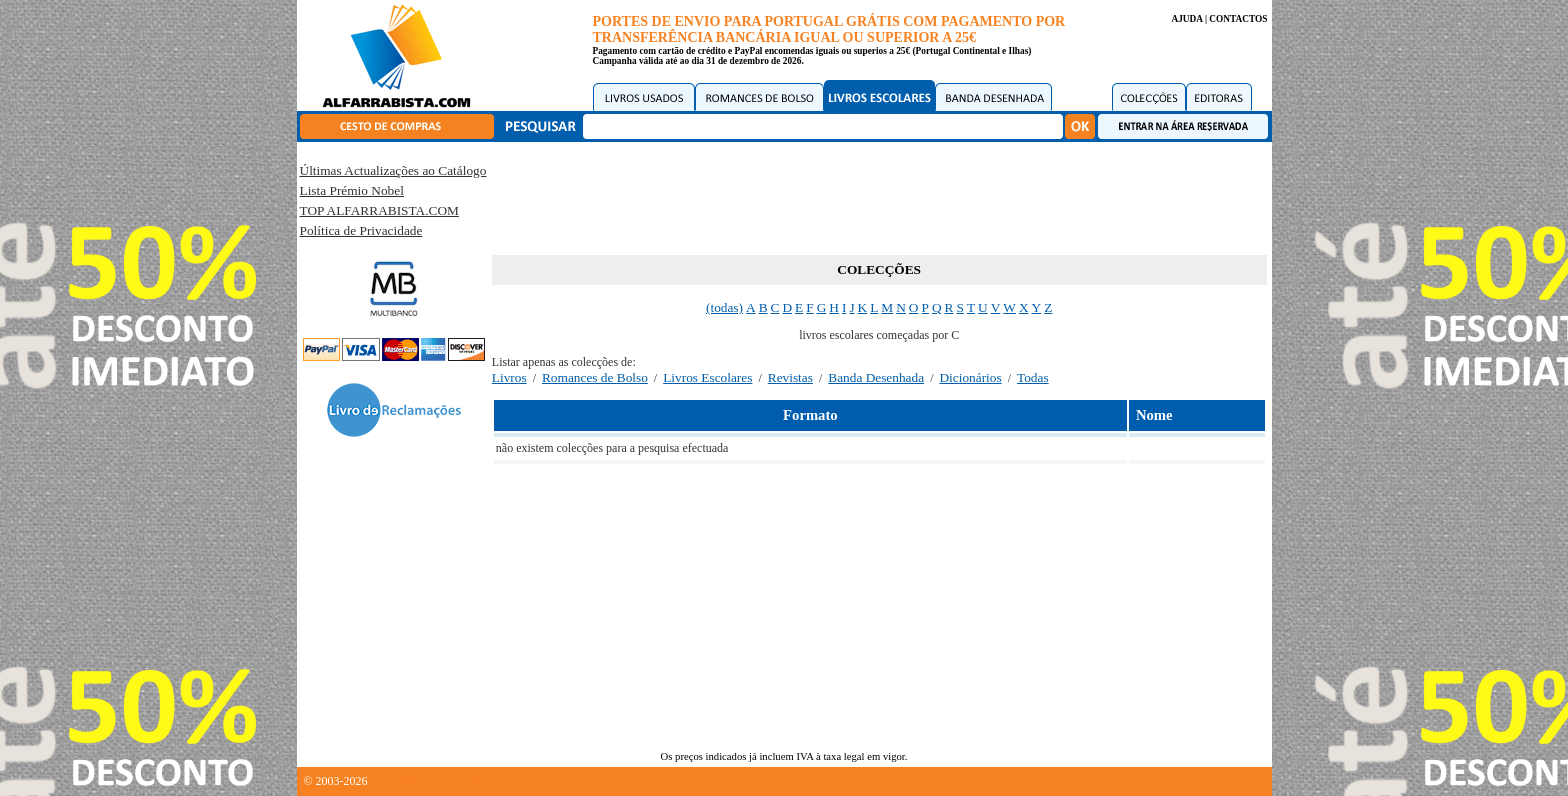 This screenshot has height=796, width=1568. I want to click on Romances de Bolso, so click(595, 377).